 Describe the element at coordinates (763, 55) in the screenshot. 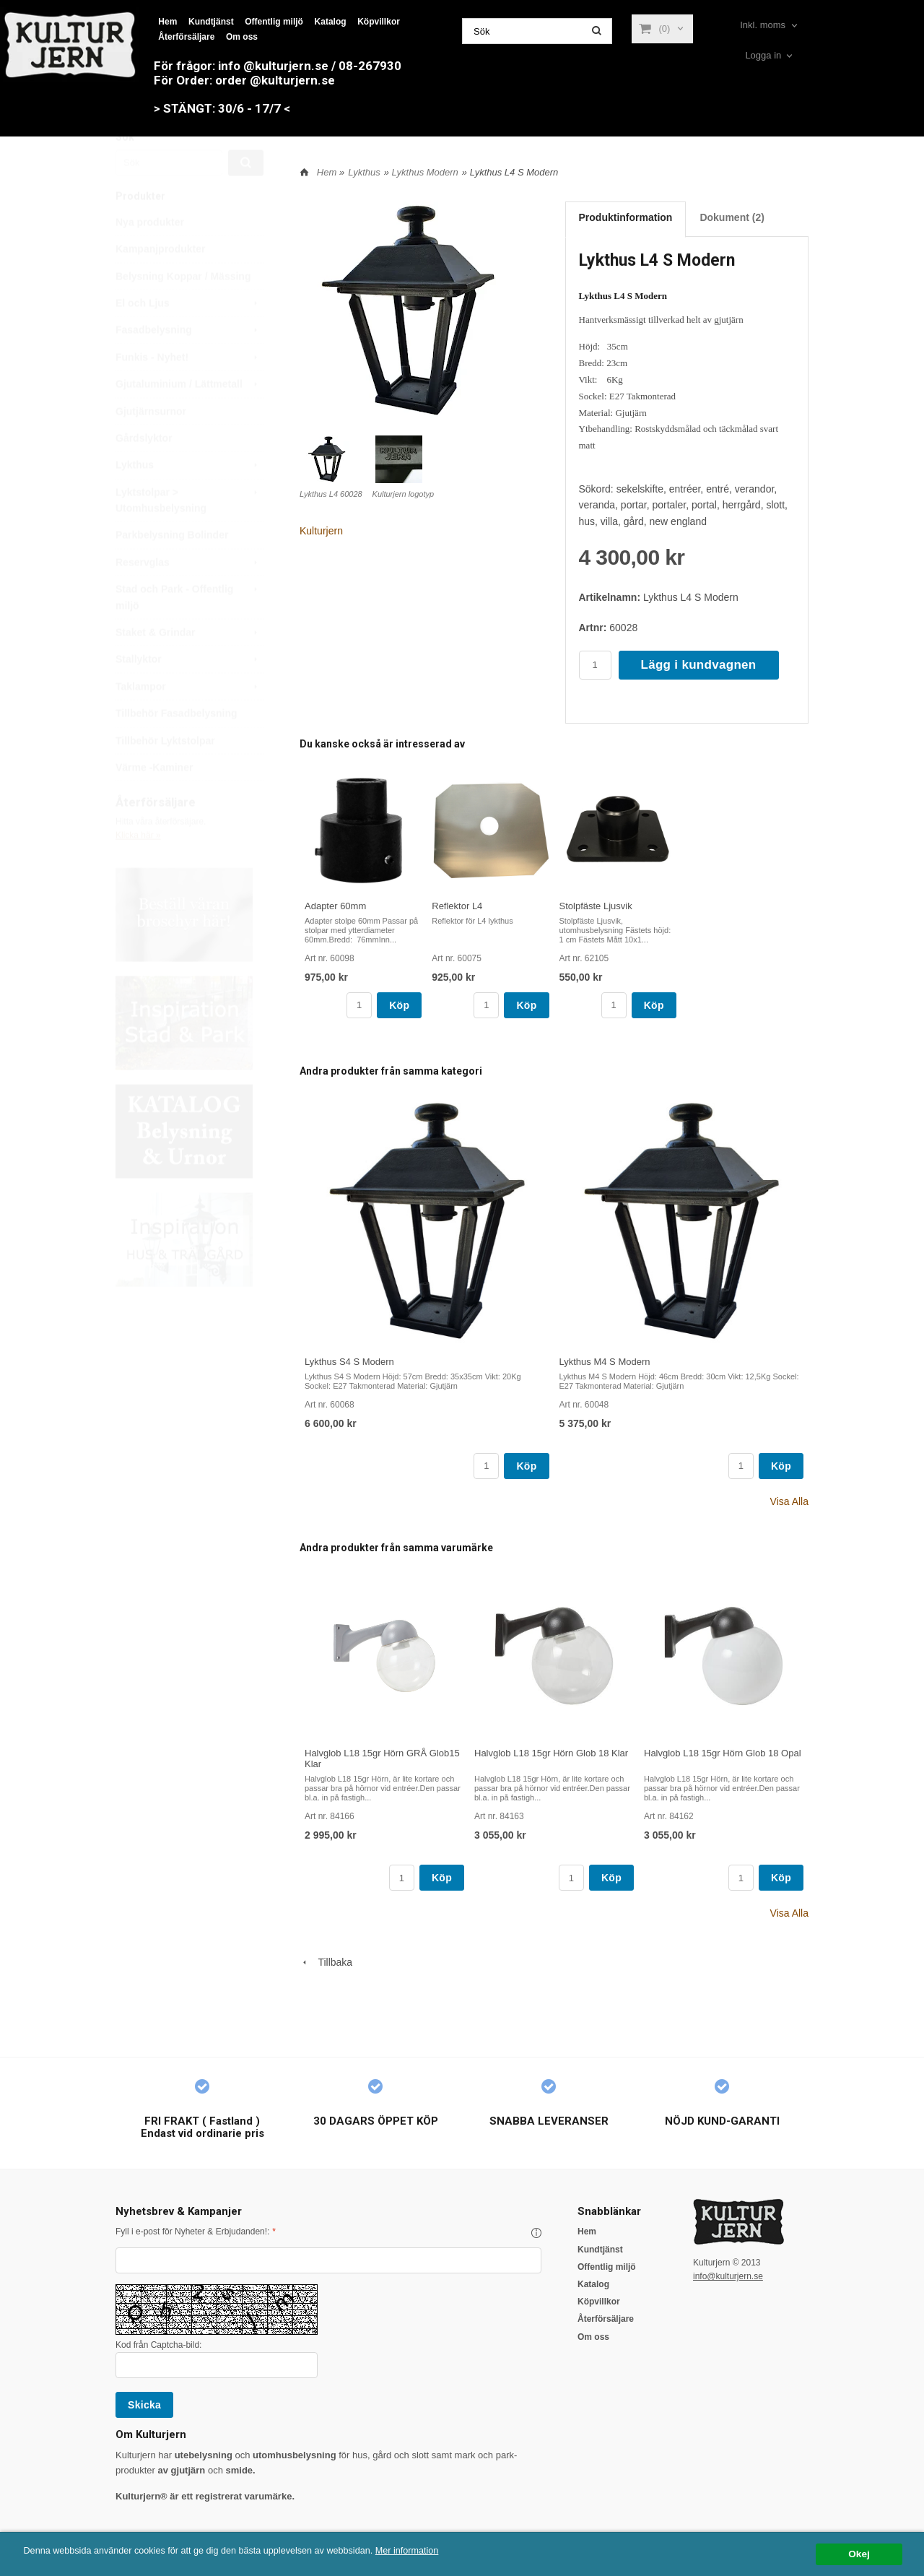

I see `Logga in` at that location.